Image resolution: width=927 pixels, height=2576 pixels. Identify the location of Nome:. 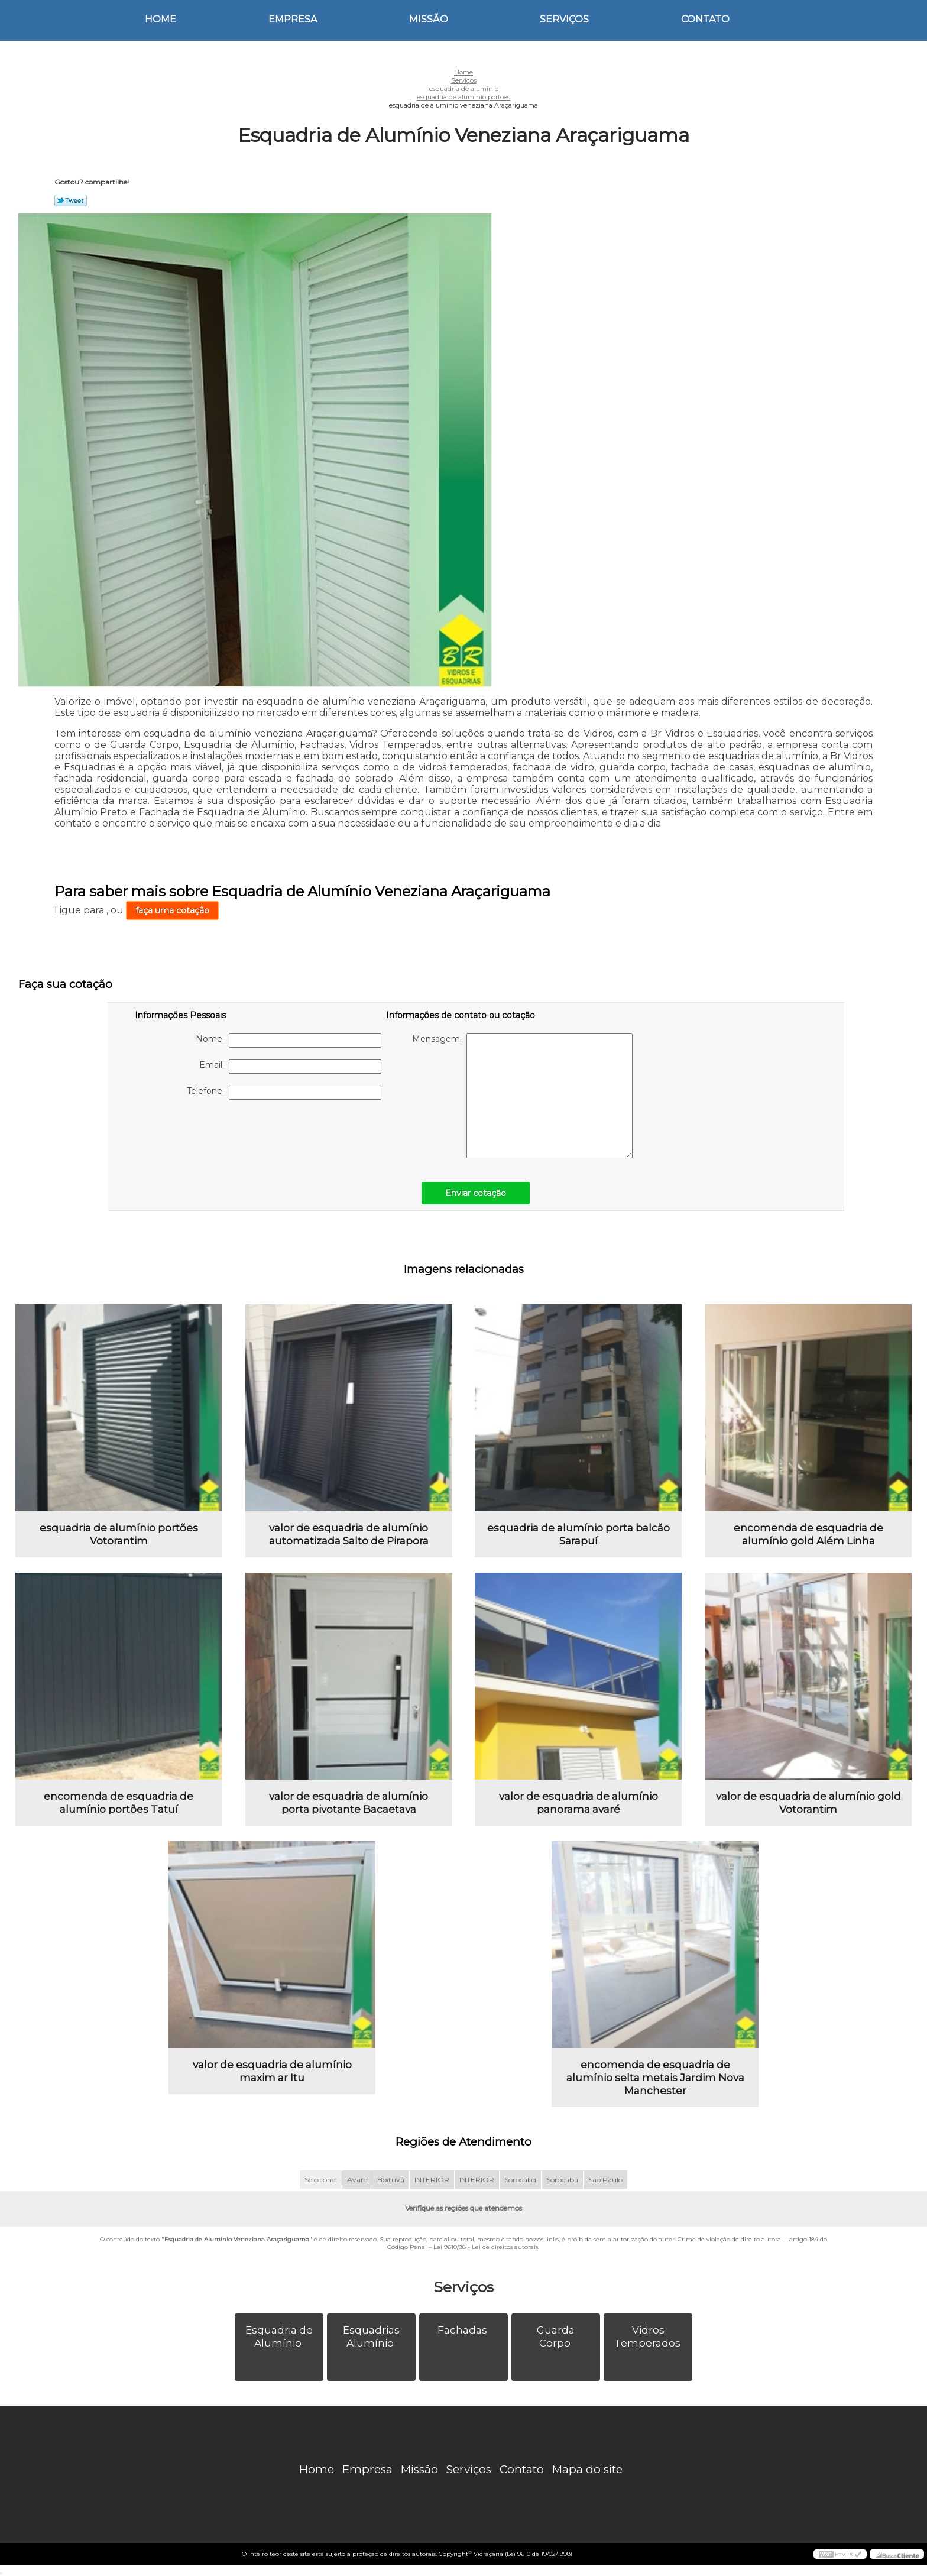
(288, 1040).